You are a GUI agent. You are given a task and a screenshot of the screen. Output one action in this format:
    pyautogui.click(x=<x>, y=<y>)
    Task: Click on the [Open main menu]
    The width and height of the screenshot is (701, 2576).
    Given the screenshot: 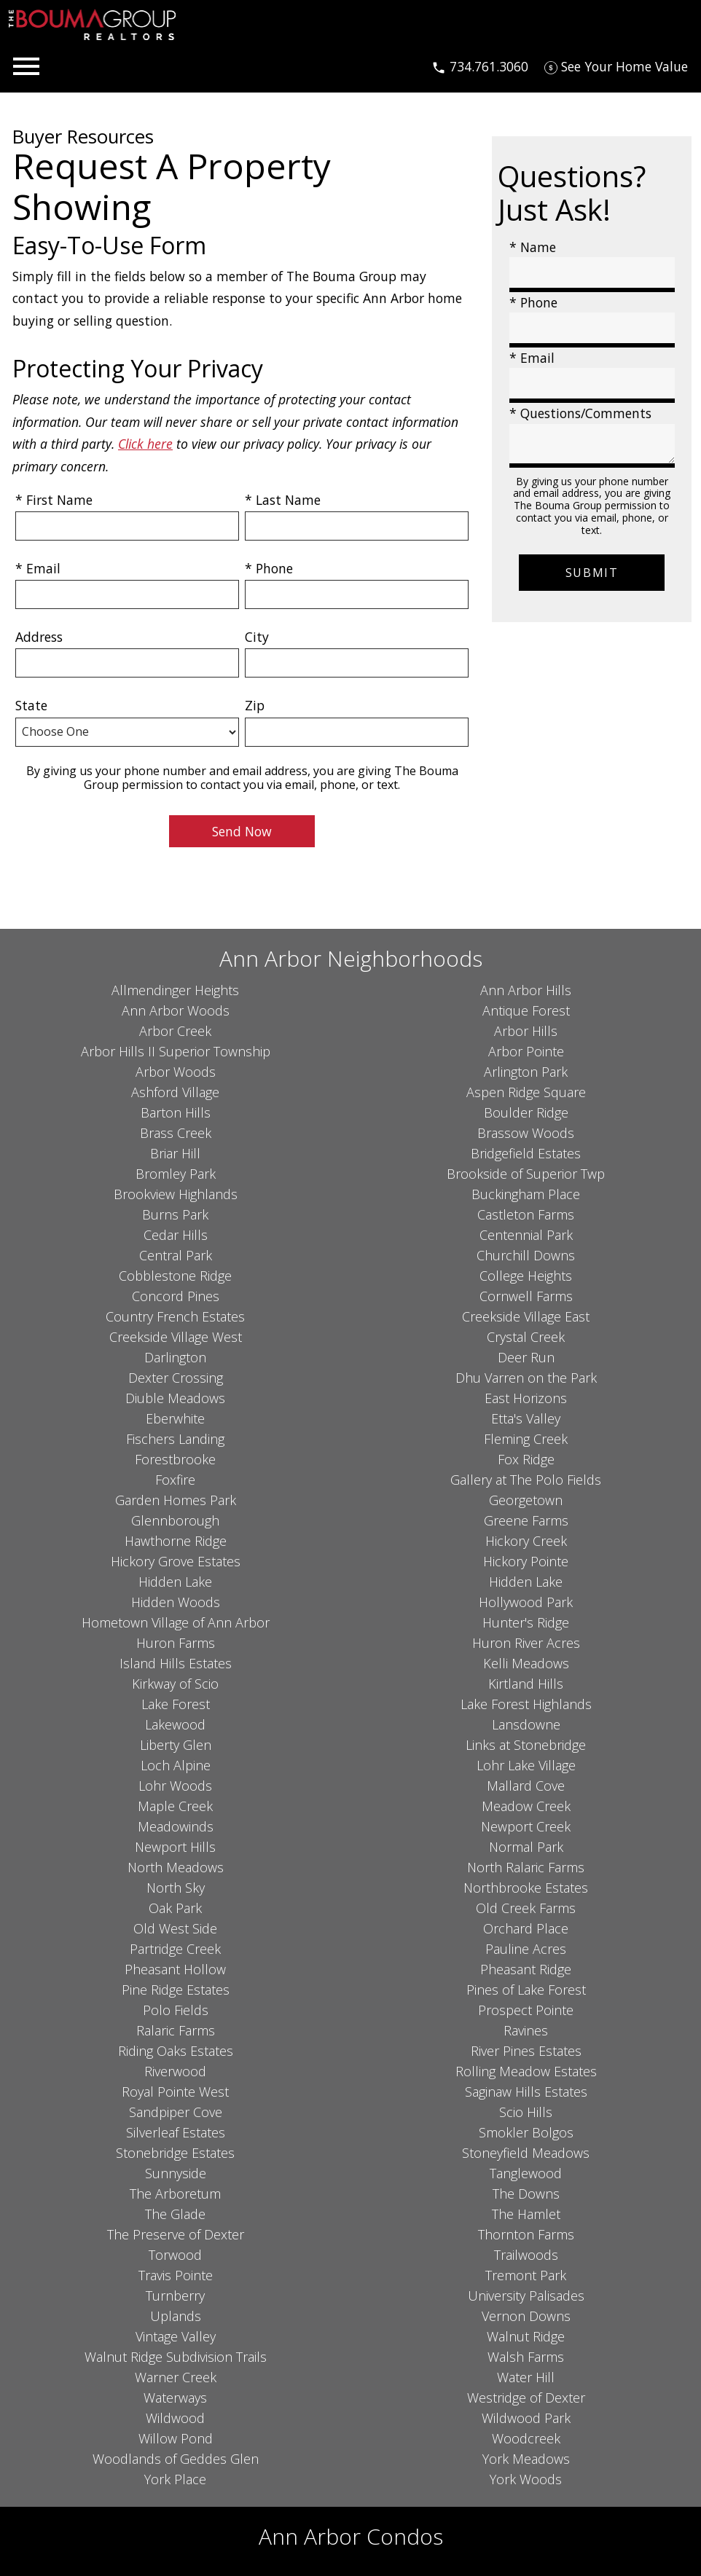 What is the action you would take?
    pyautogui.click(x=26, y=66)
    